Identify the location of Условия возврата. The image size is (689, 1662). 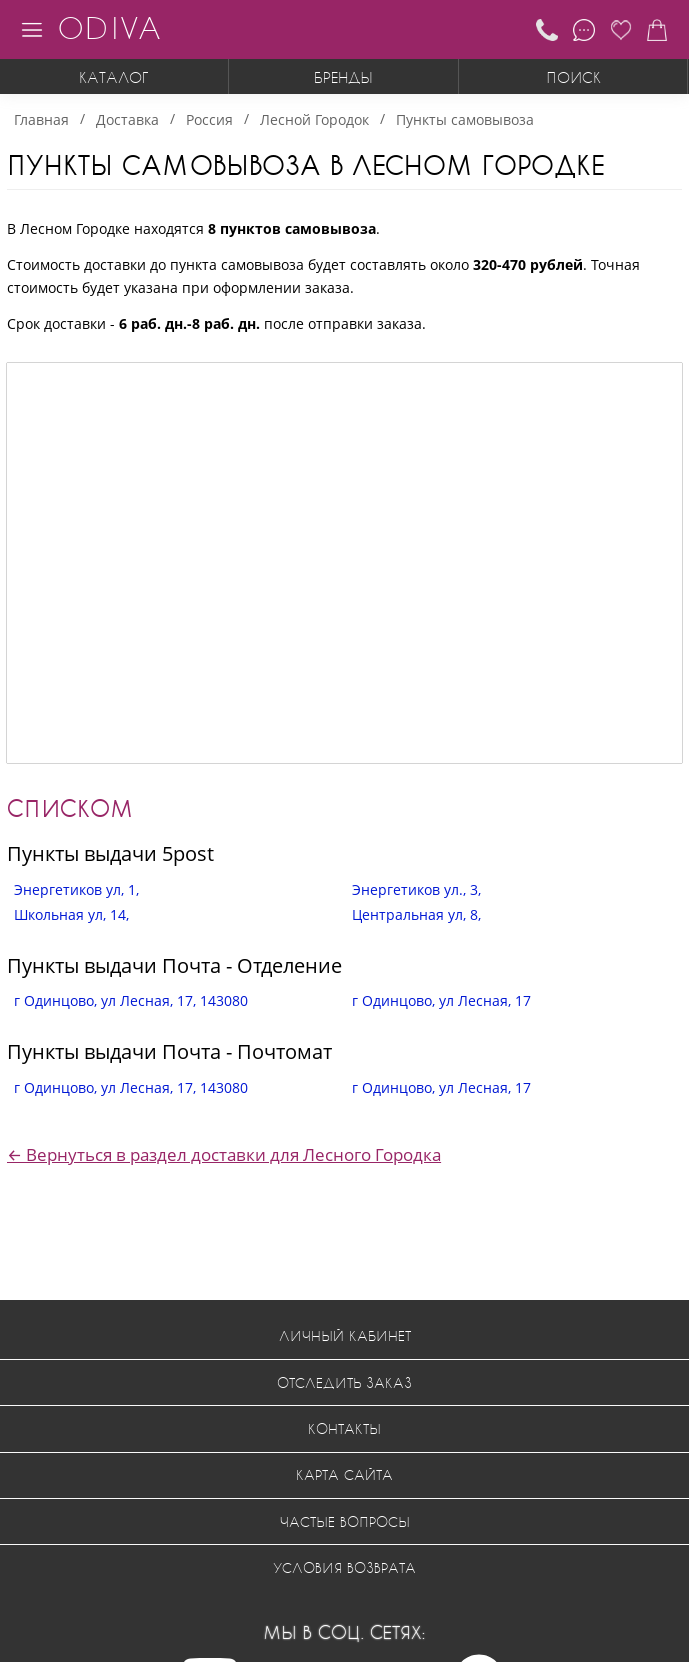
(344, 1567).